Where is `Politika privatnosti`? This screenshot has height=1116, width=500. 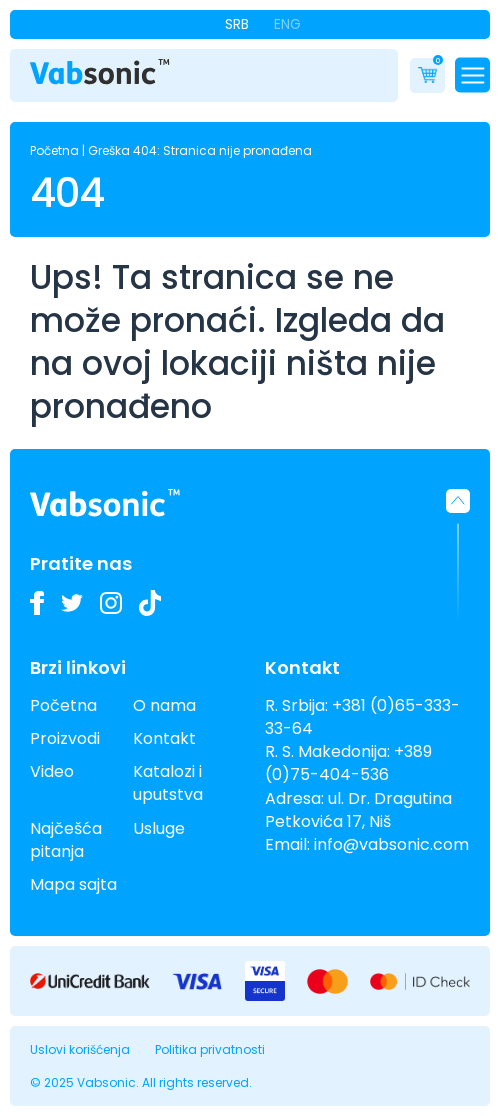 Politika privatnosti is located at coordinates (210, 1049).